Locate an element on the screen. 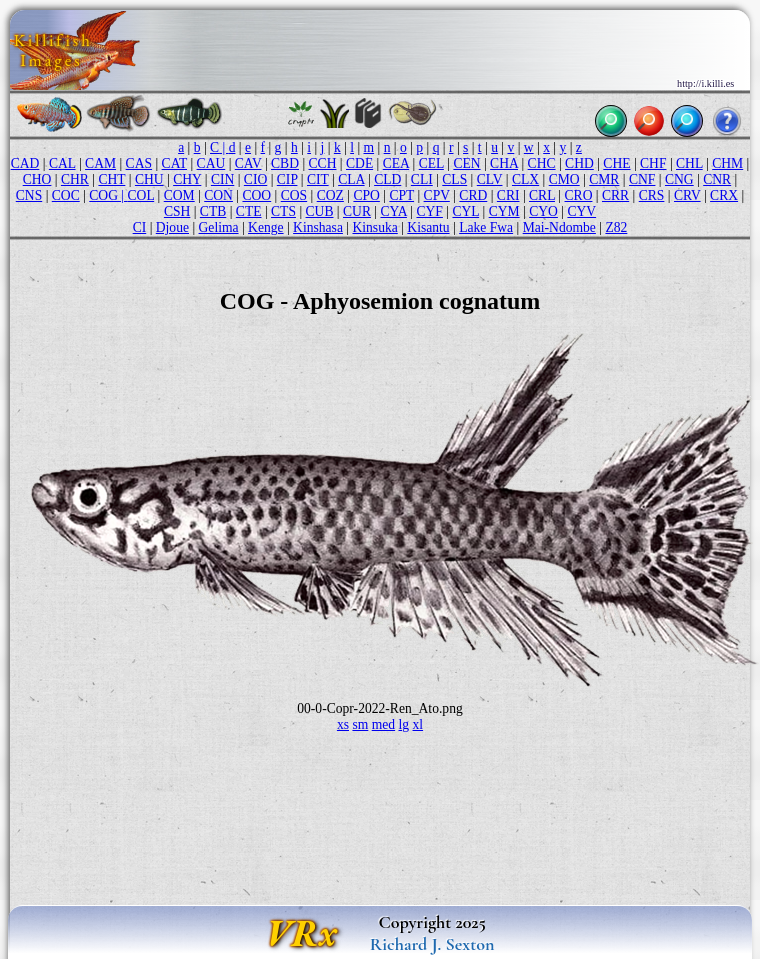  Gelima is located at coordinates (219, 227).